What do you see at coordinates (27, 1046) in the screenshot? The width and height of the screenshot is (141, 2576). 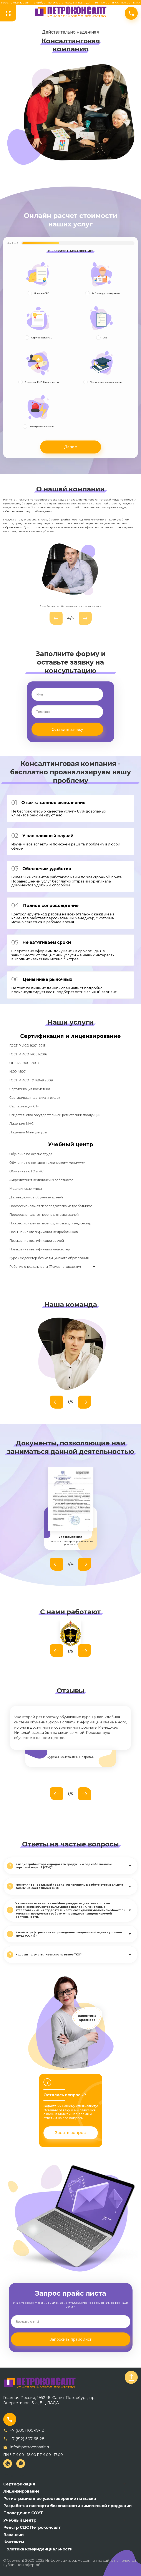 I see `ГОСТ Р ИСО 9001-2015` at bounding box center [27, 1046].